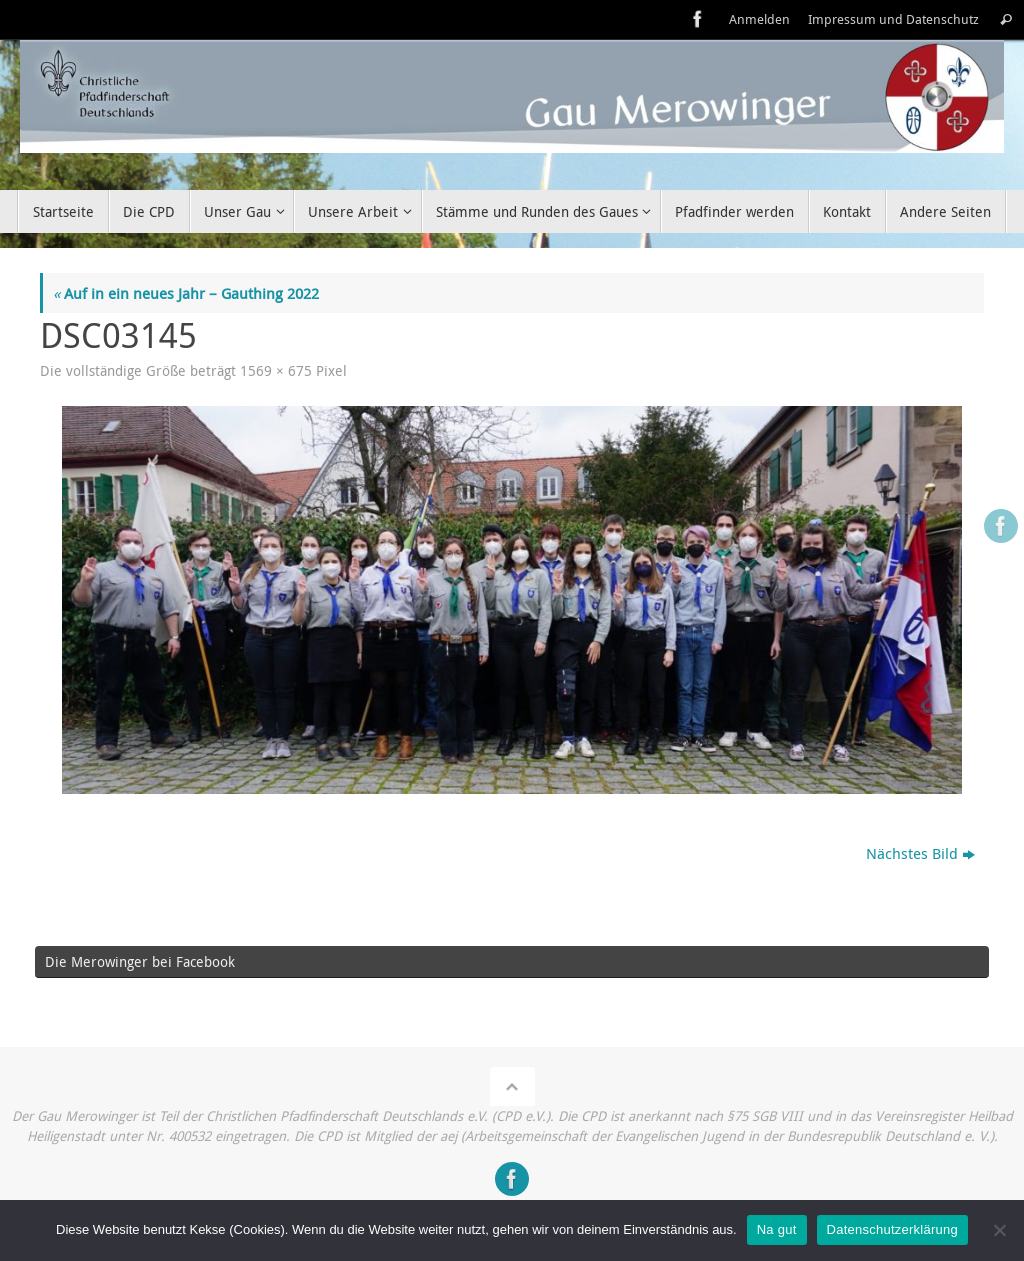  I want to click on 1569 × 675, so click(276, 371).